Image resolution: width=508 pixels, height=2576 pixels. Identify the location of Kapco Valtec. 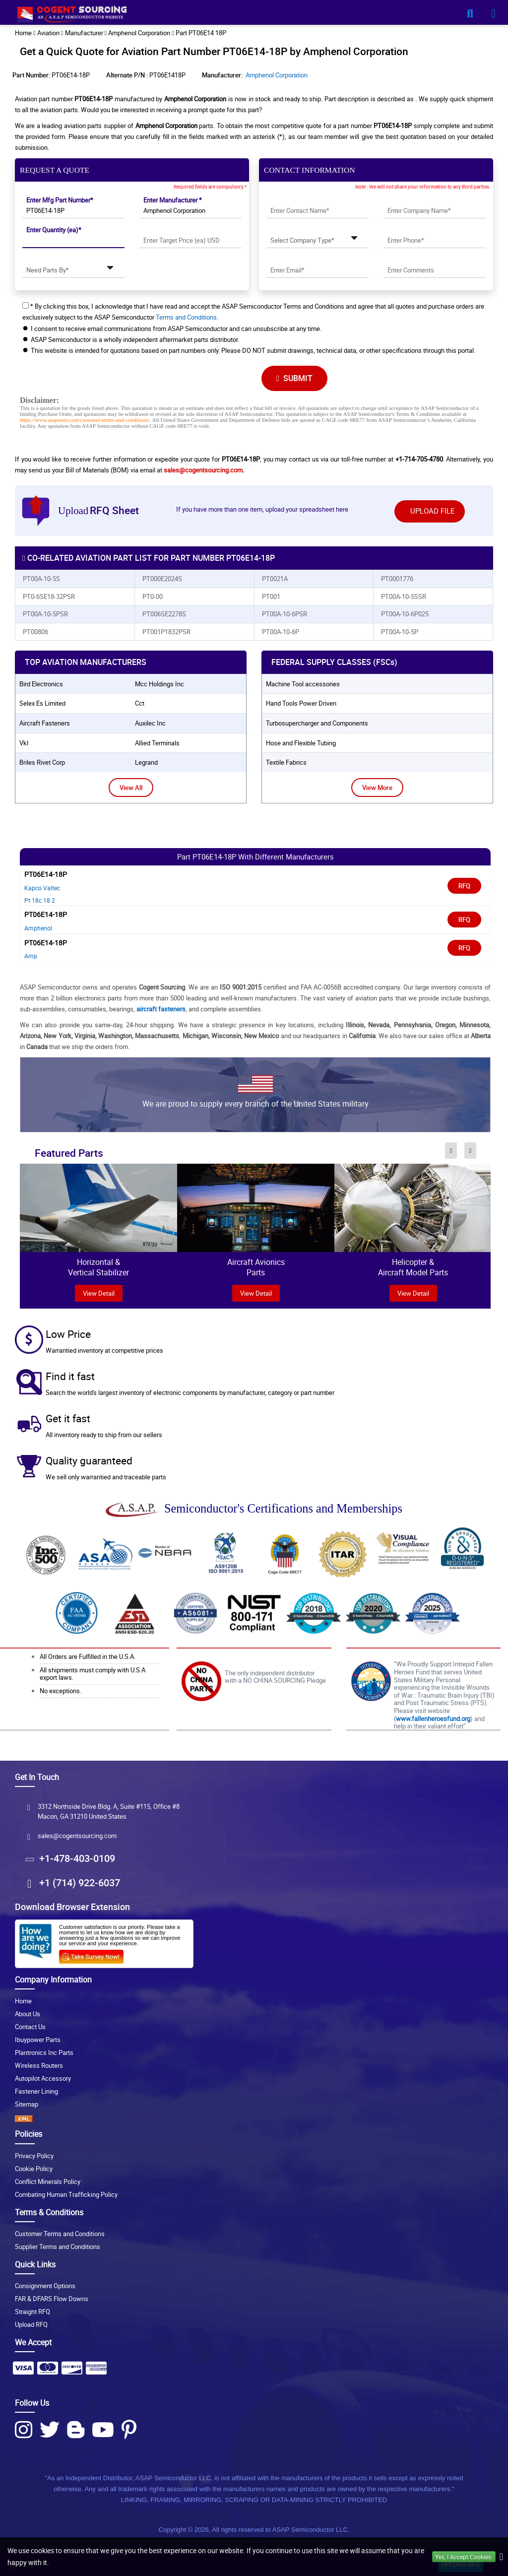
(42, 888).